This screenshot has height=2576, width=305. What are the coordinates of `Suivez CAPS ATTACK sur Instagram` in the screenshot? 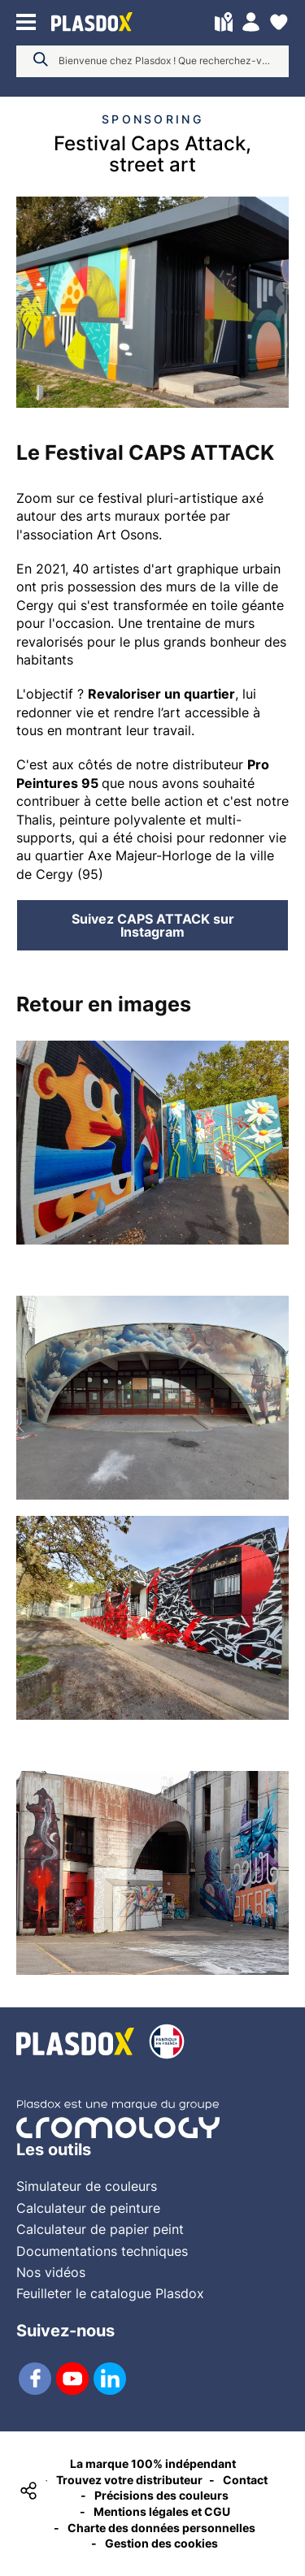 It's located at (153, 925).